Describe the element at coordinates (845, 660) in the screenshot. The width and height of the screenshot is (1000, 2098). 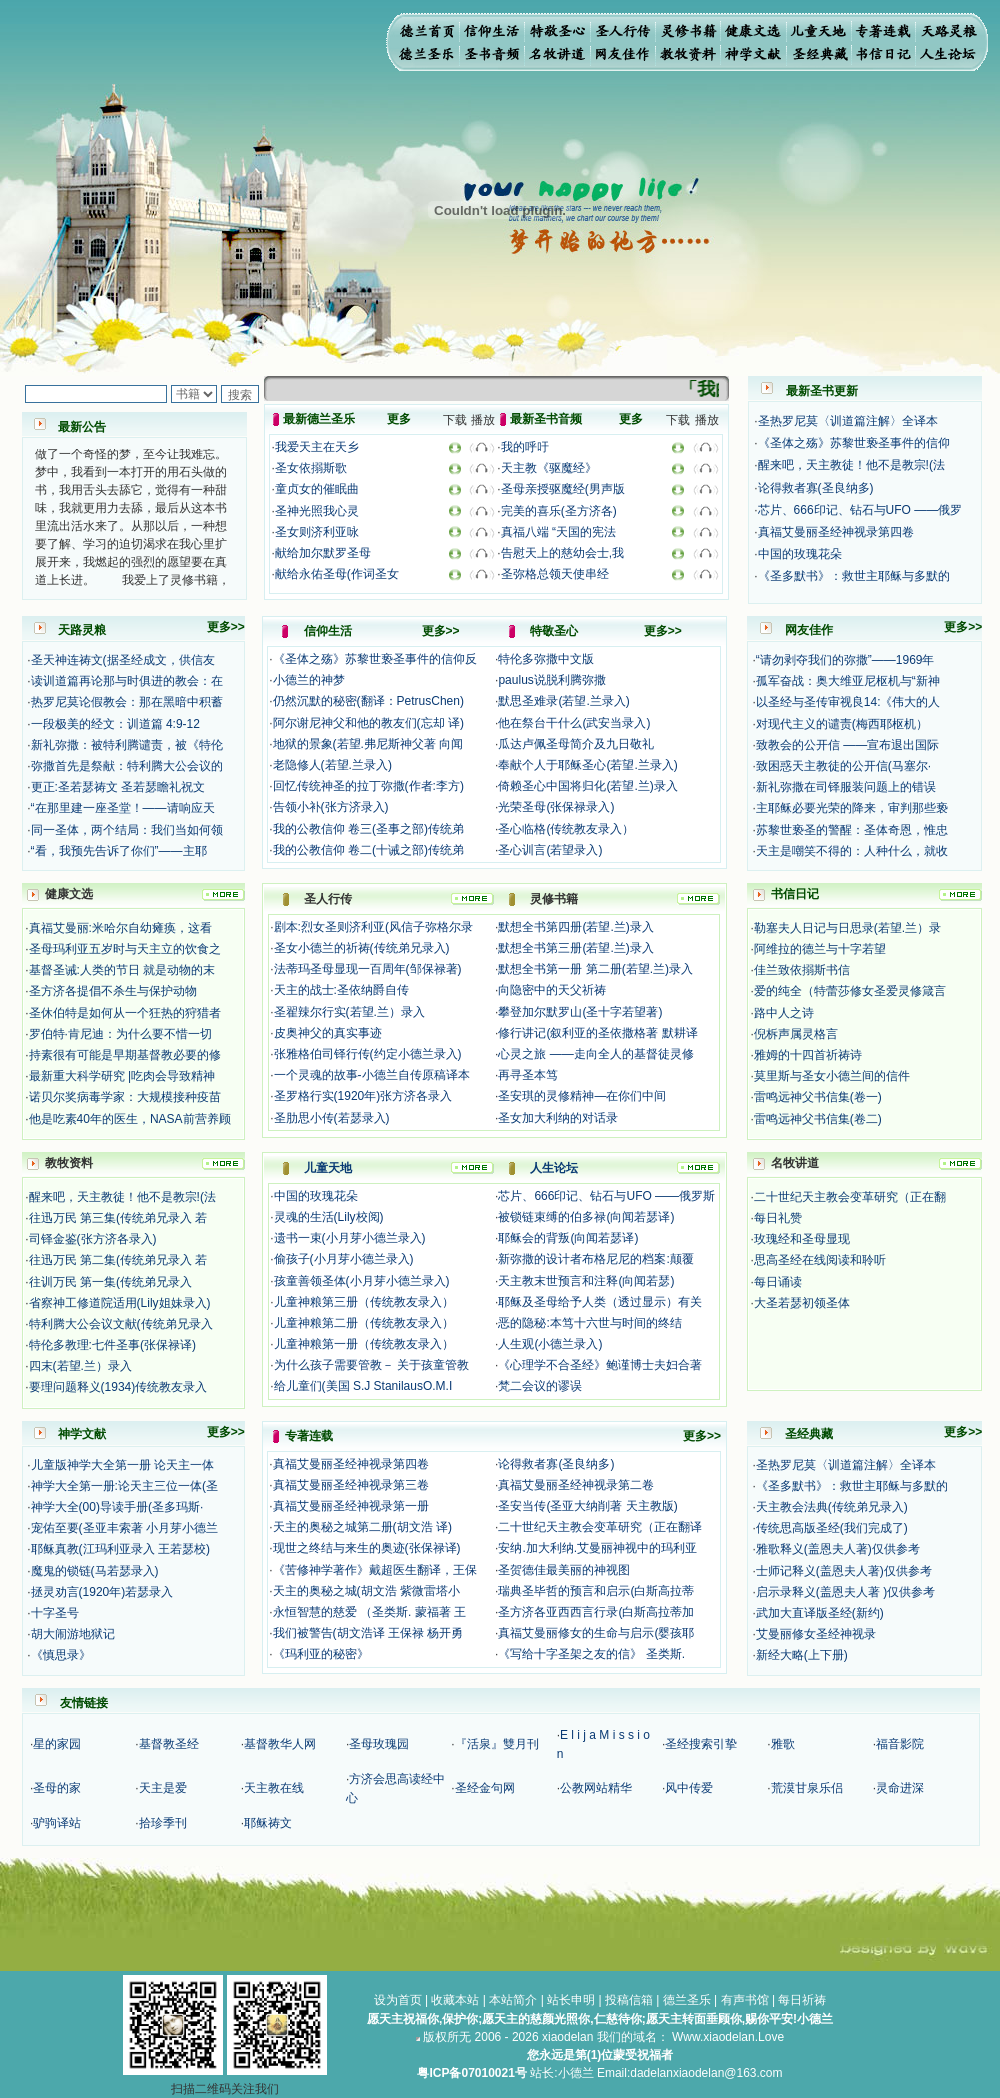
I see `“请勿剥夺我们的弥撒”——1969年` at that location.